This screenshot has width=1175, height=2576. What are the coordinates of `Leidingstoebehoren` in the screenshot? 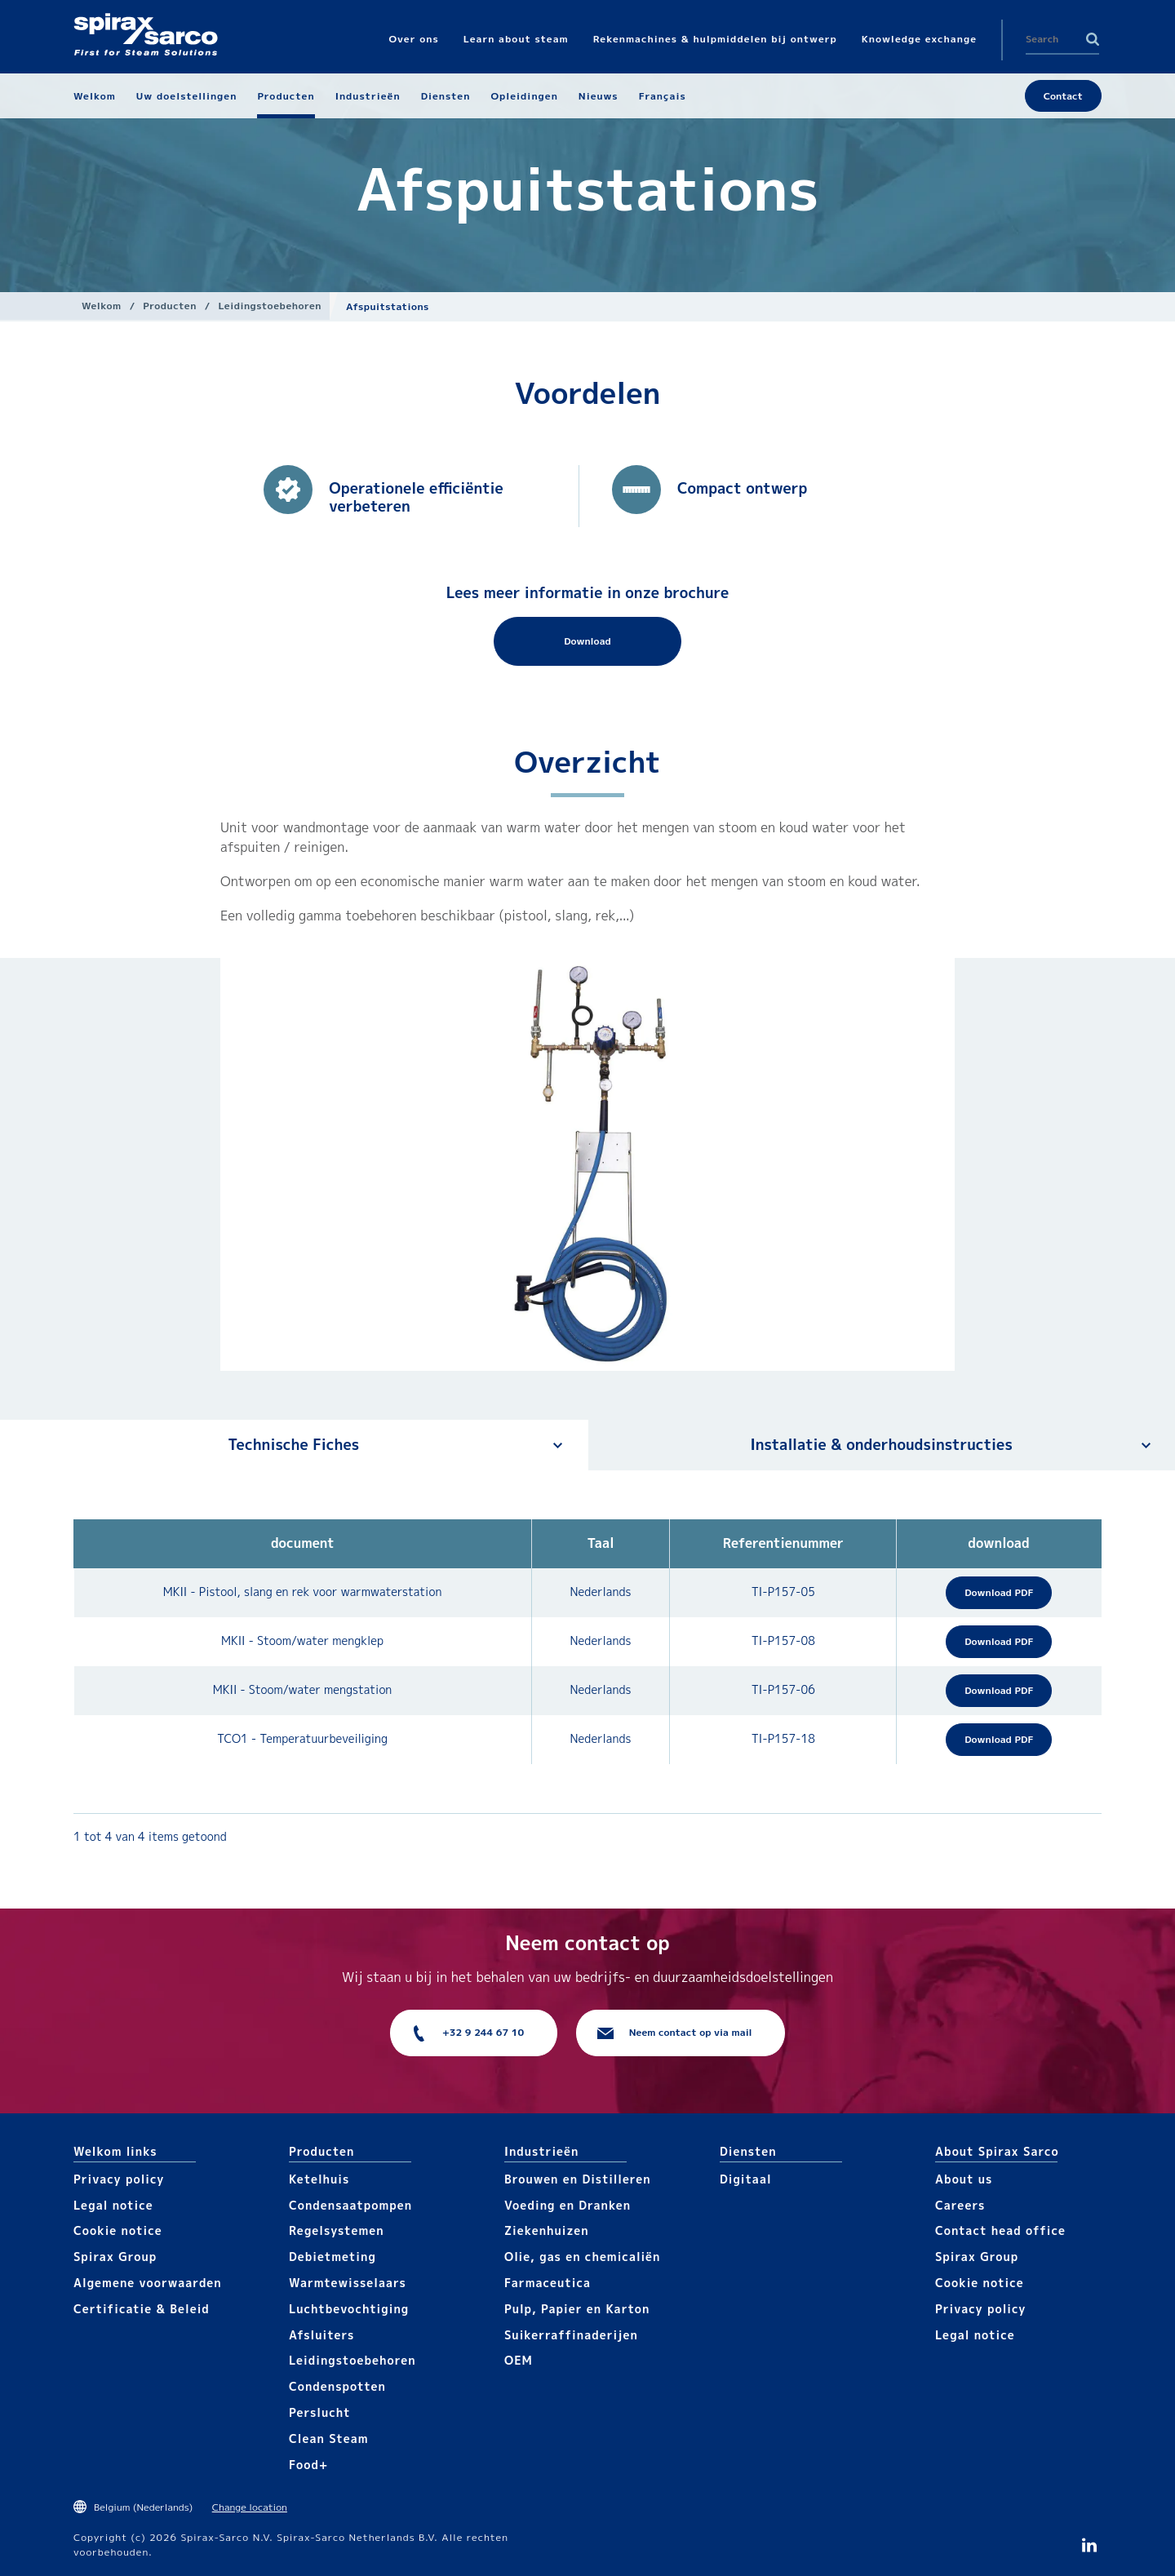 It's located at (269, 306).